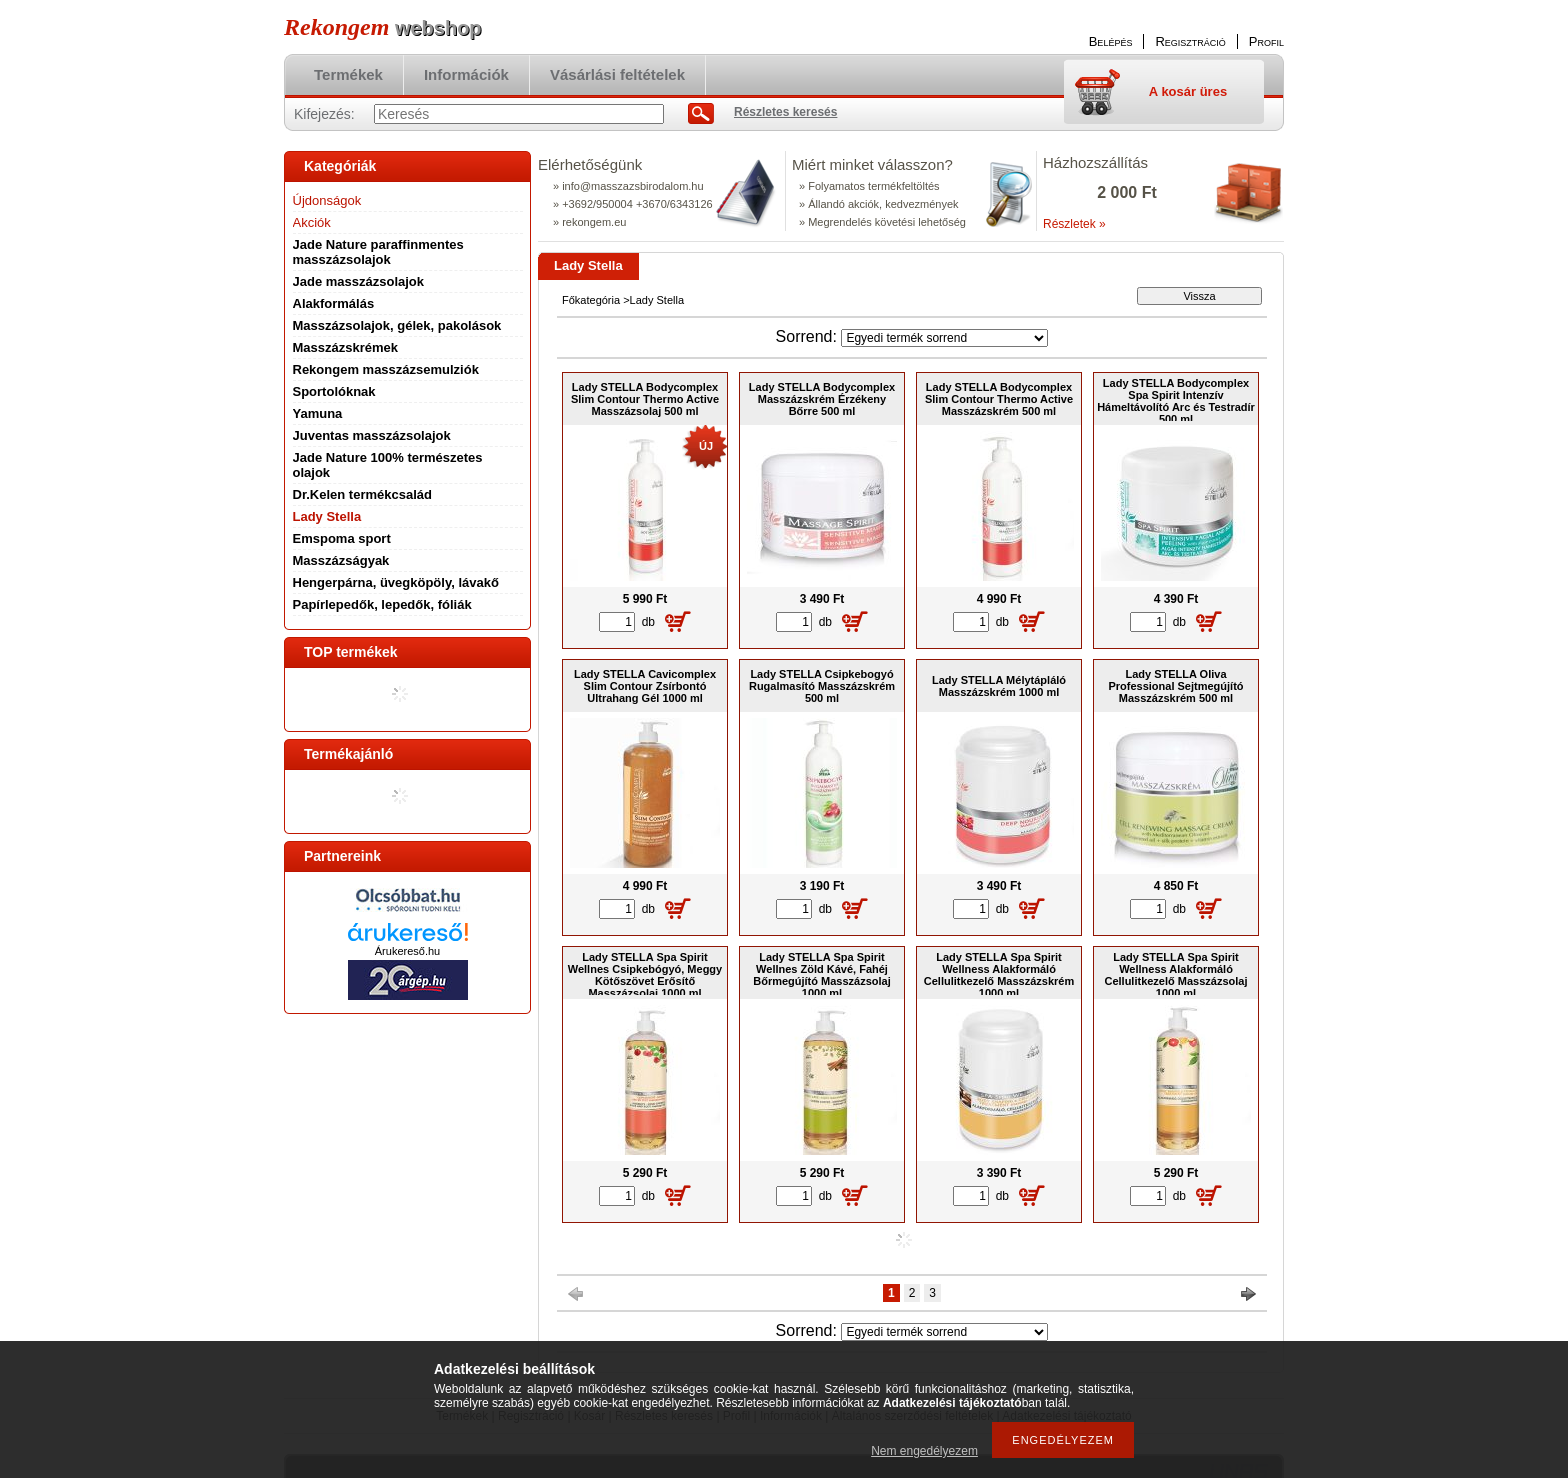 This screenshot has height=1478, width=1568. Describe the element at coordinates (342, 538) in the screenshot. I see `Emspoma sport` at that location.